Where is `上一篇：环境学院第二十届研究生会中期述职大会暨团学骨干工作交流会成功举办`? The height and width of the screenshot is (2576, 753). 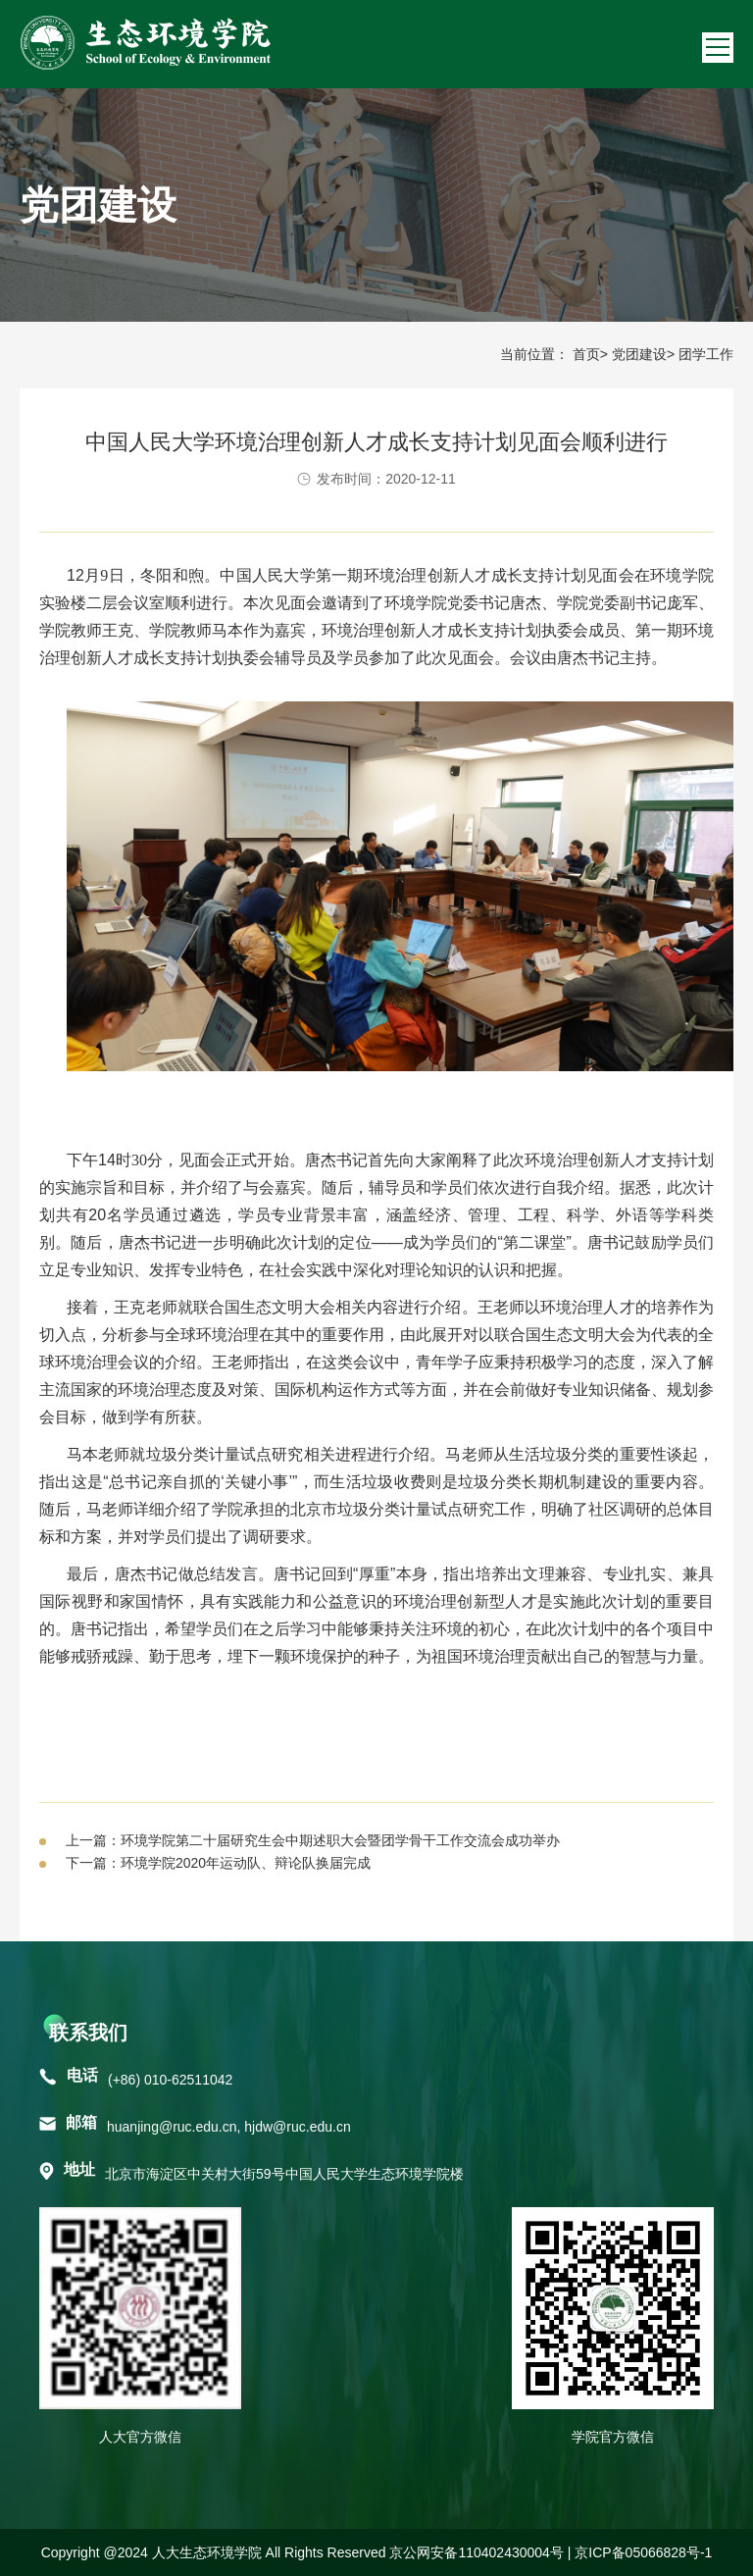 上一篇：环境学院第二十届研究生会中期述职大会暨团学骨干工作交流会成功举办 is located at coordinates (313, 1840).